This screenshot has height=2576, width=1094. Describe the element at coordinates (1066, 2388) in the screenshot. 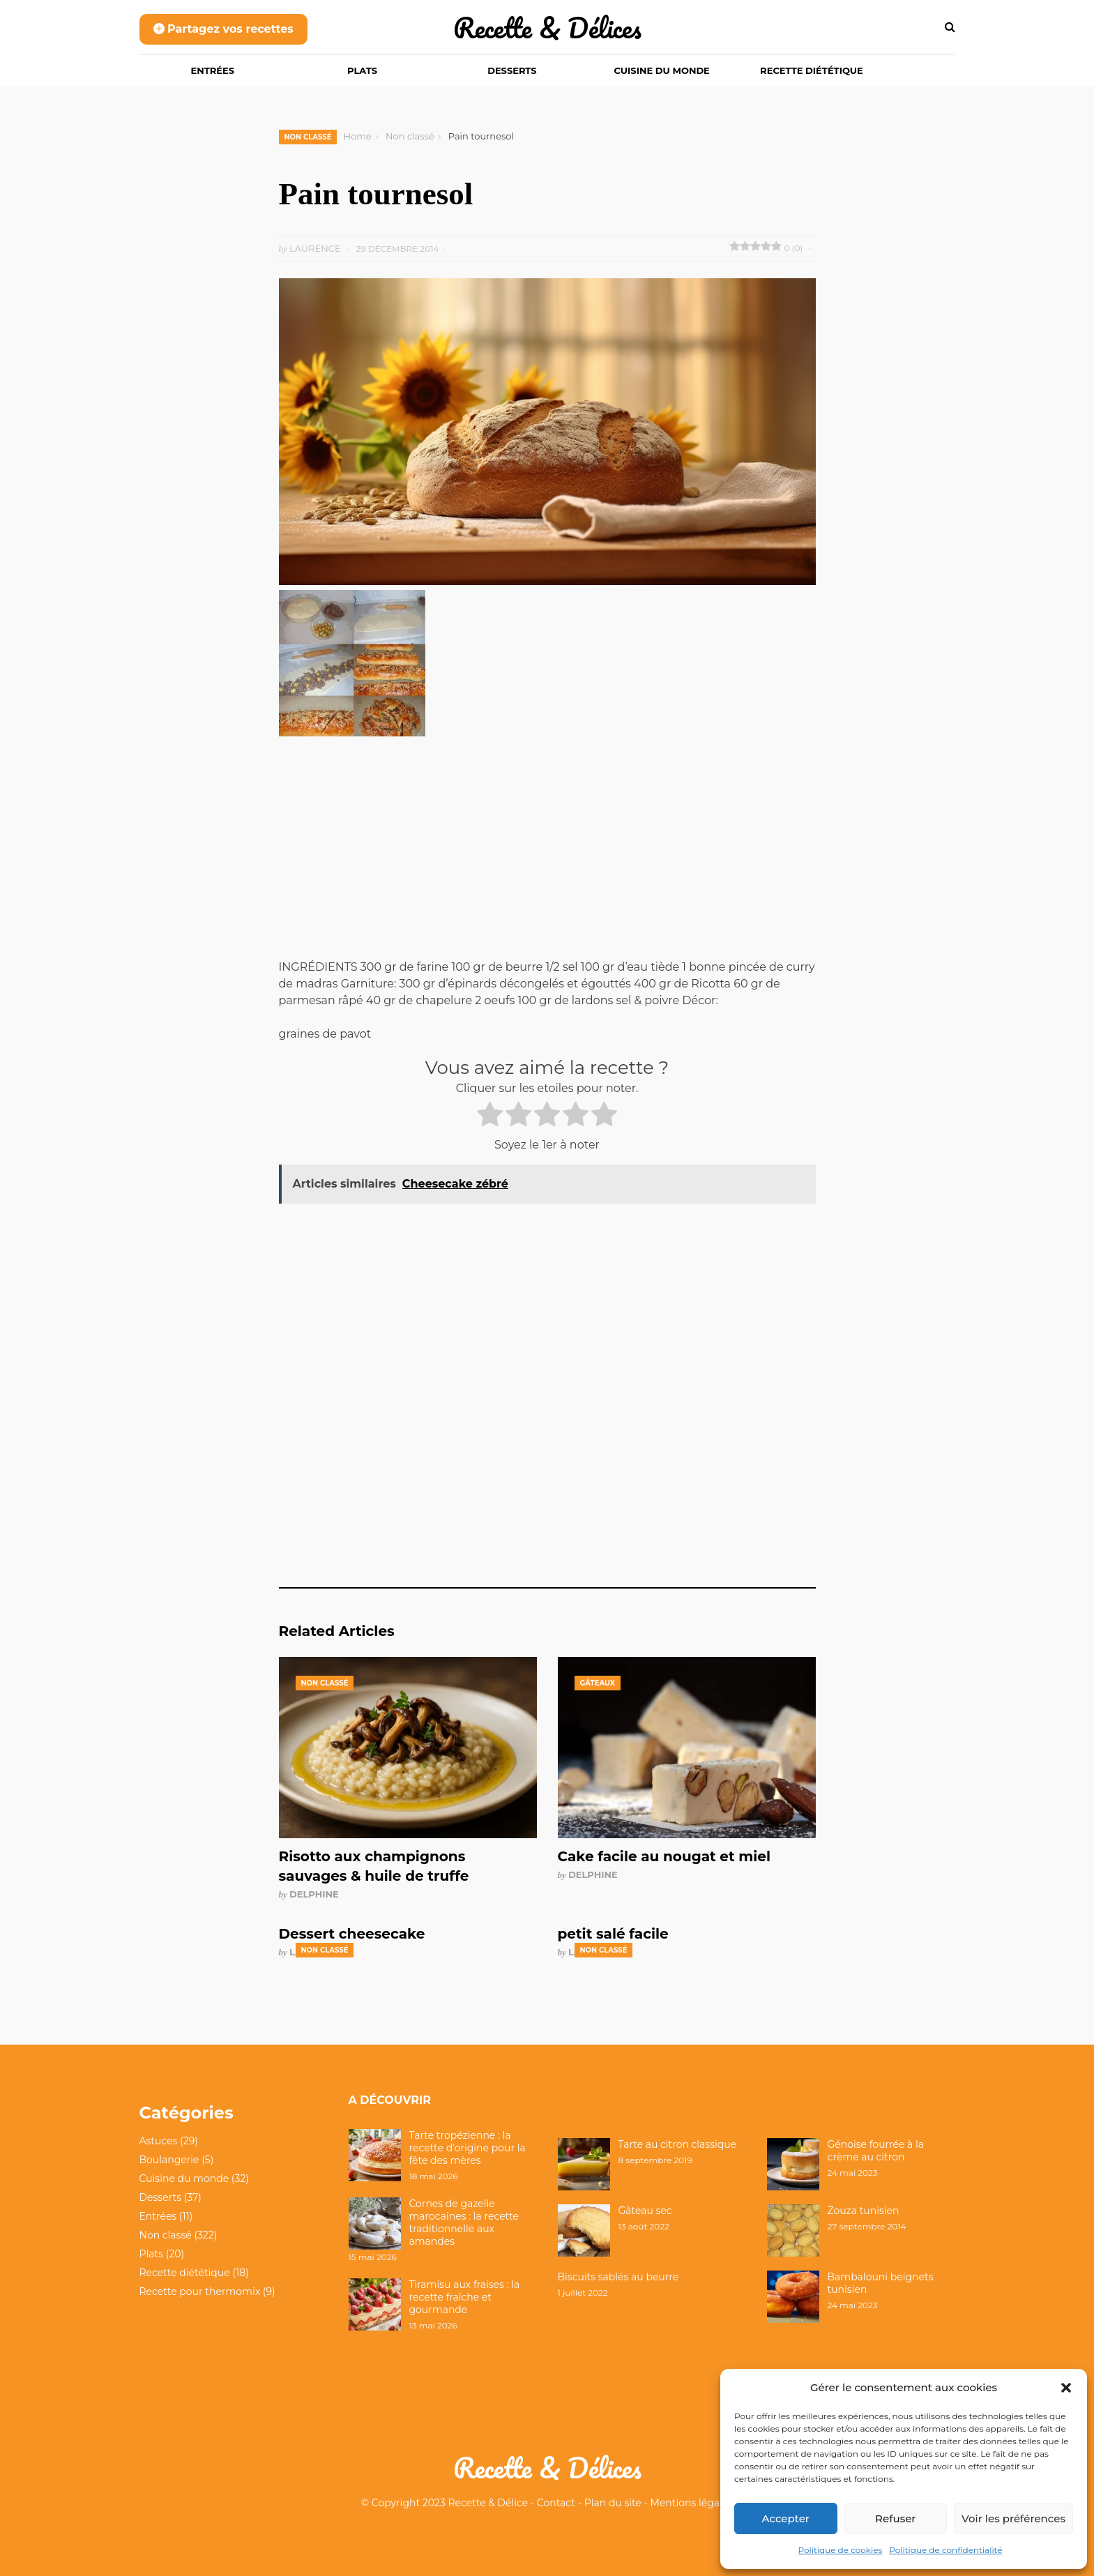

I see `[button]` at that location.